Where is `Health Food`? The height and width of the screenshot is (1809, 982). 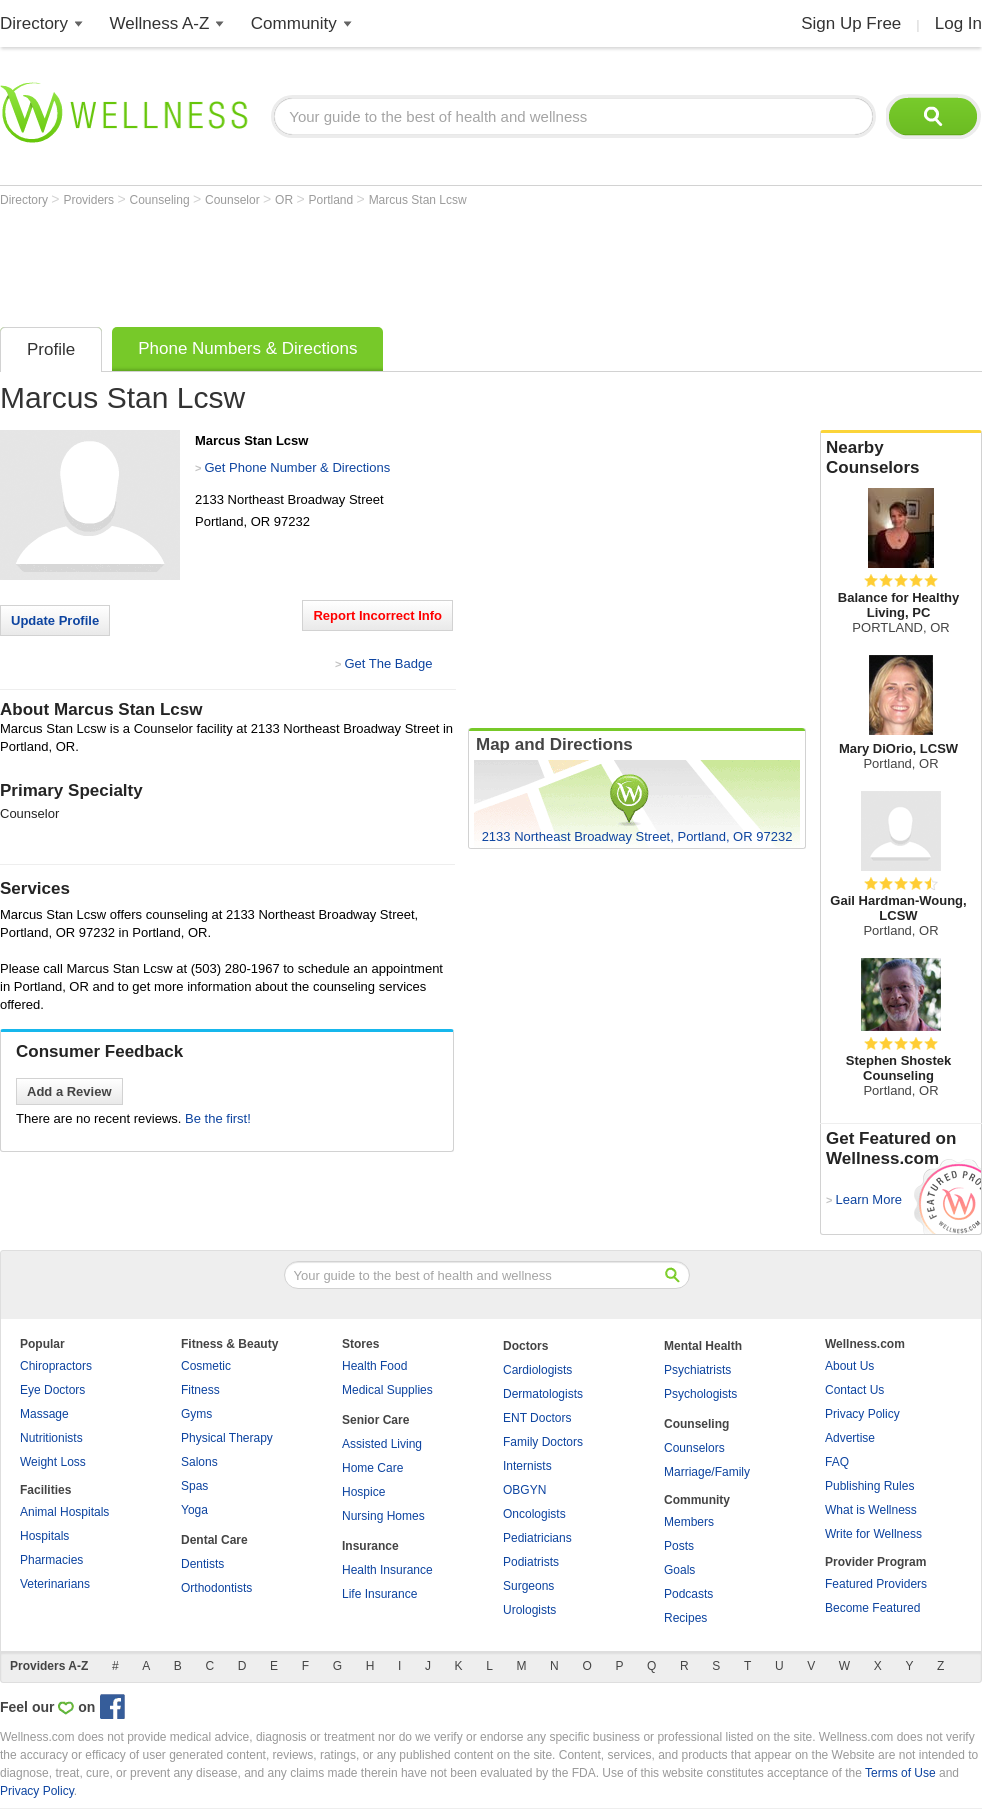
Health Food is located at coordinates (374, 1366).